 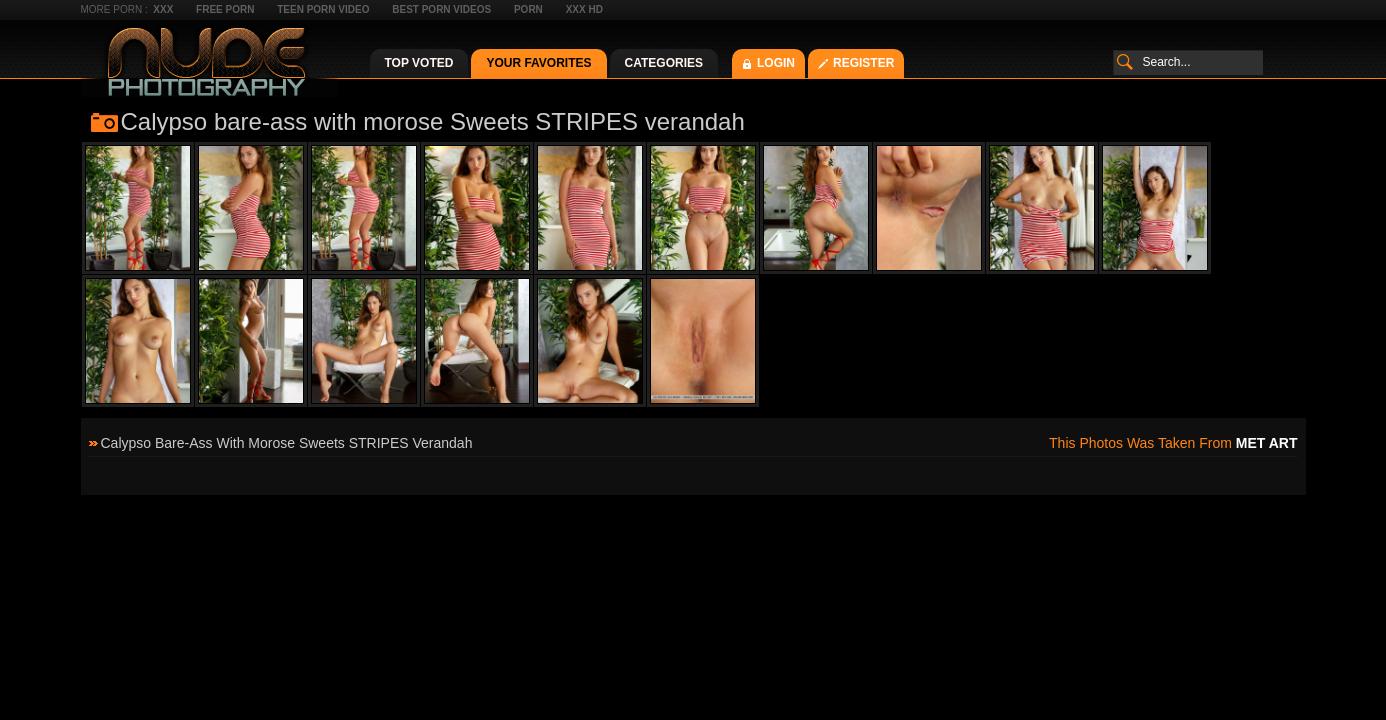 What do you see at coordinates (538, 63) in the screenshot?
I see `Your Favorites` at bounding box center [538, 63].